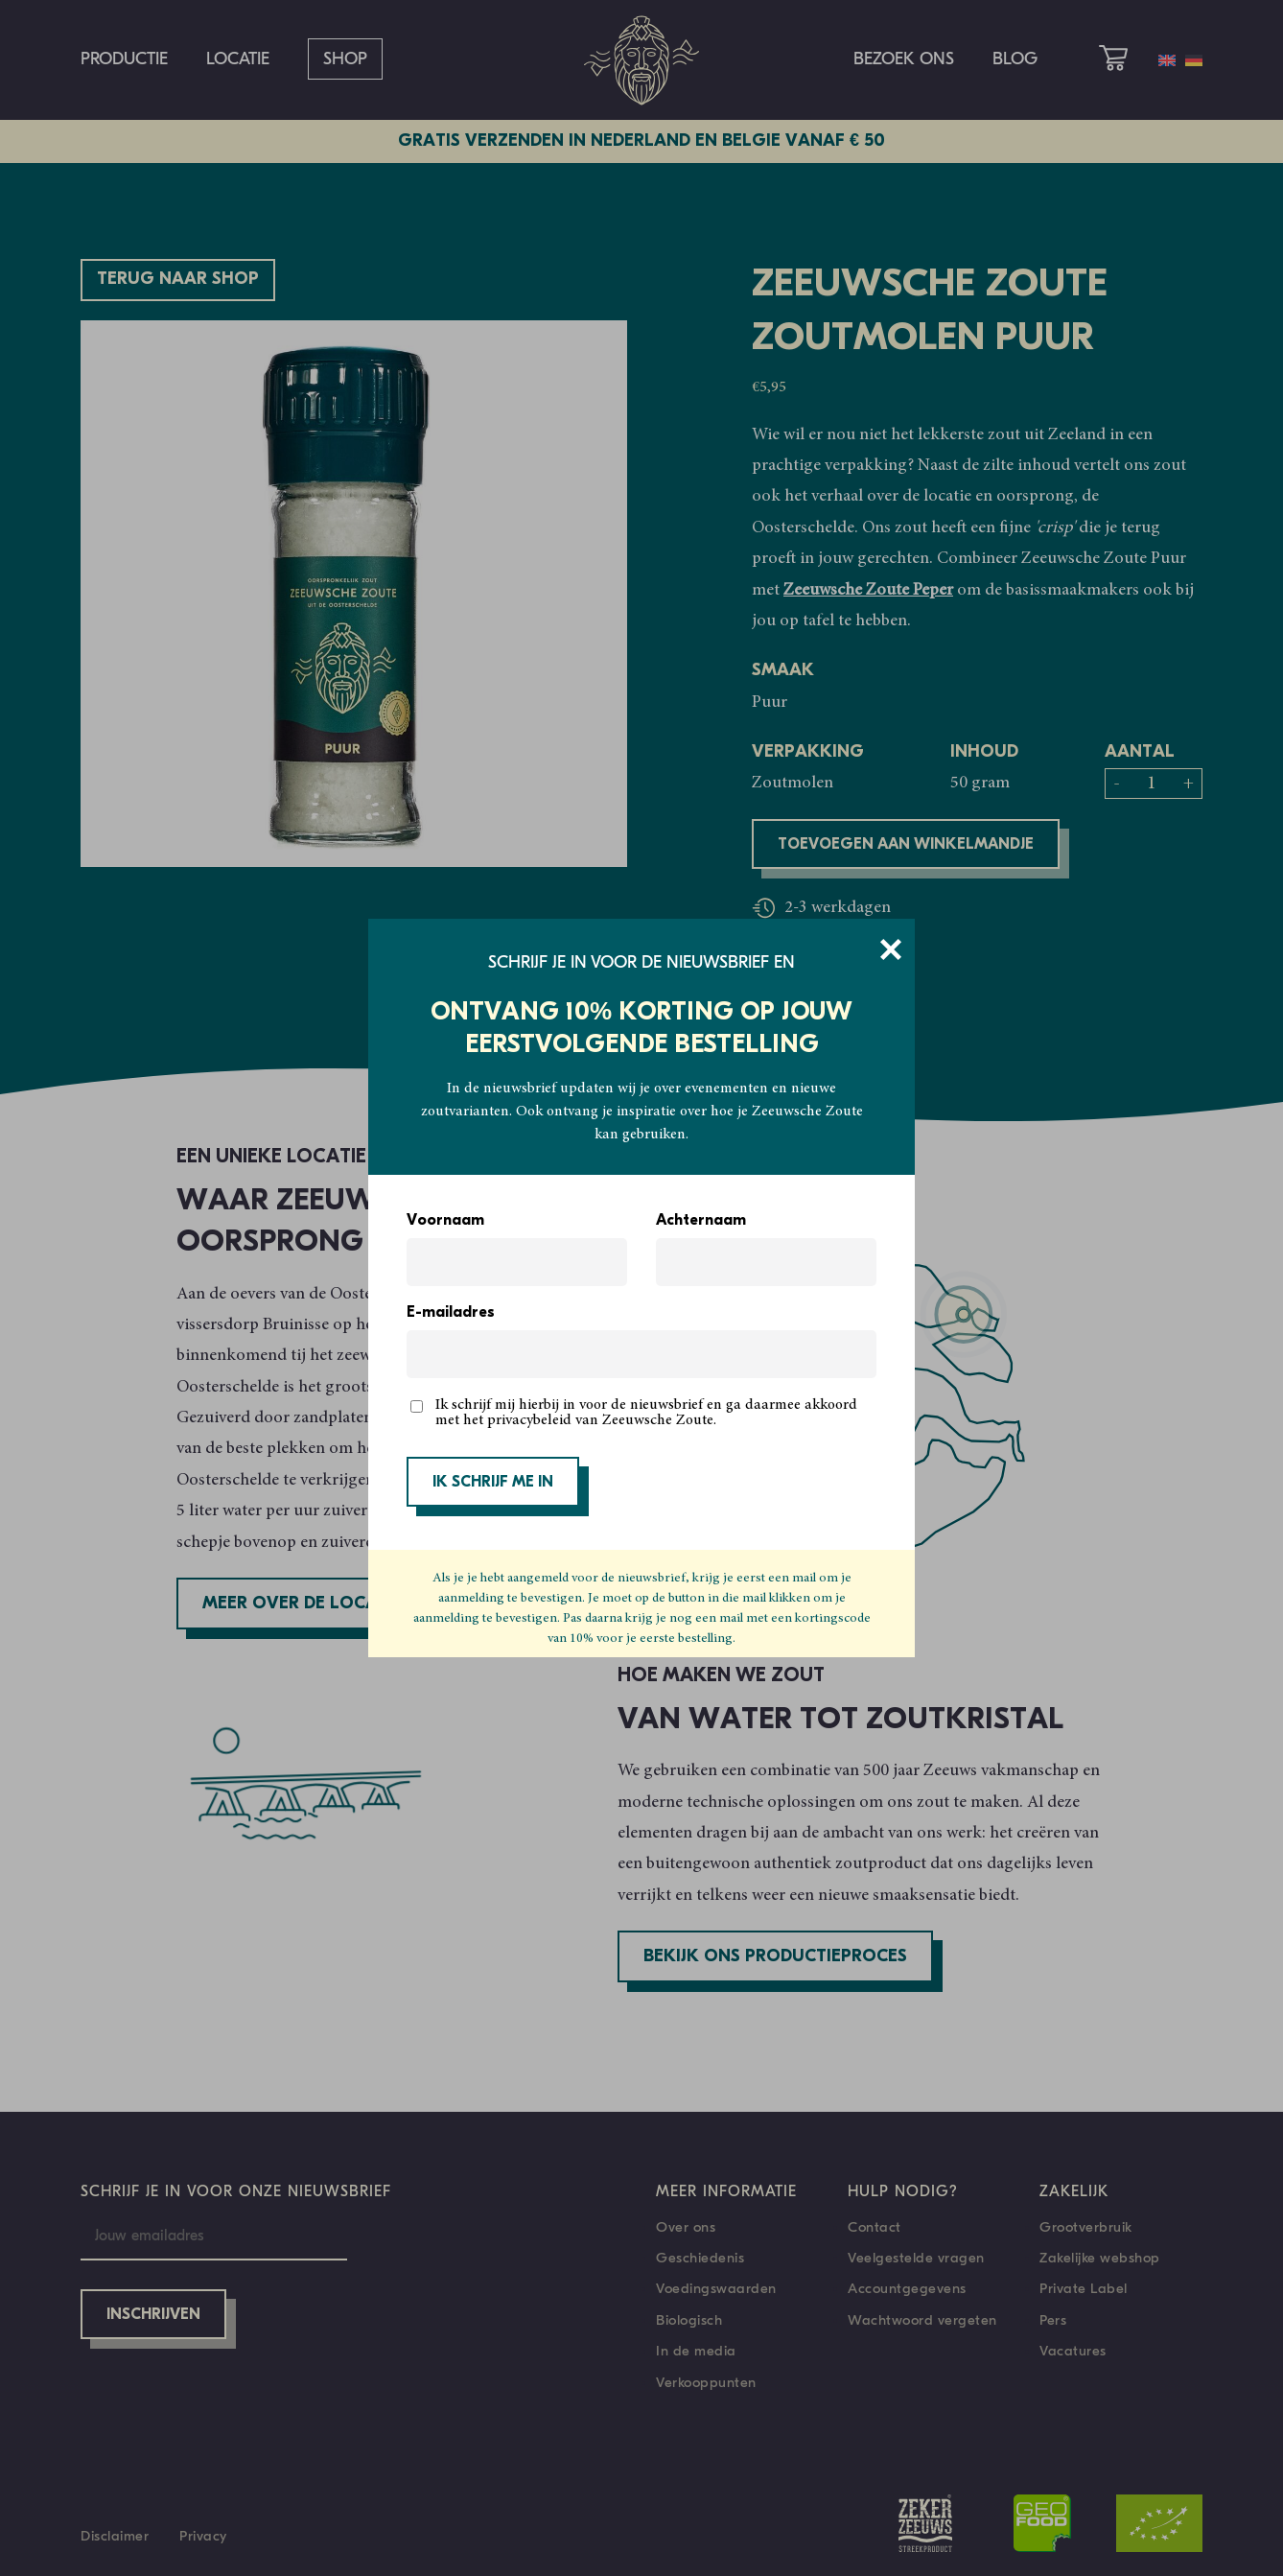  I want to click on Disclaimer, so click(115, 2535).